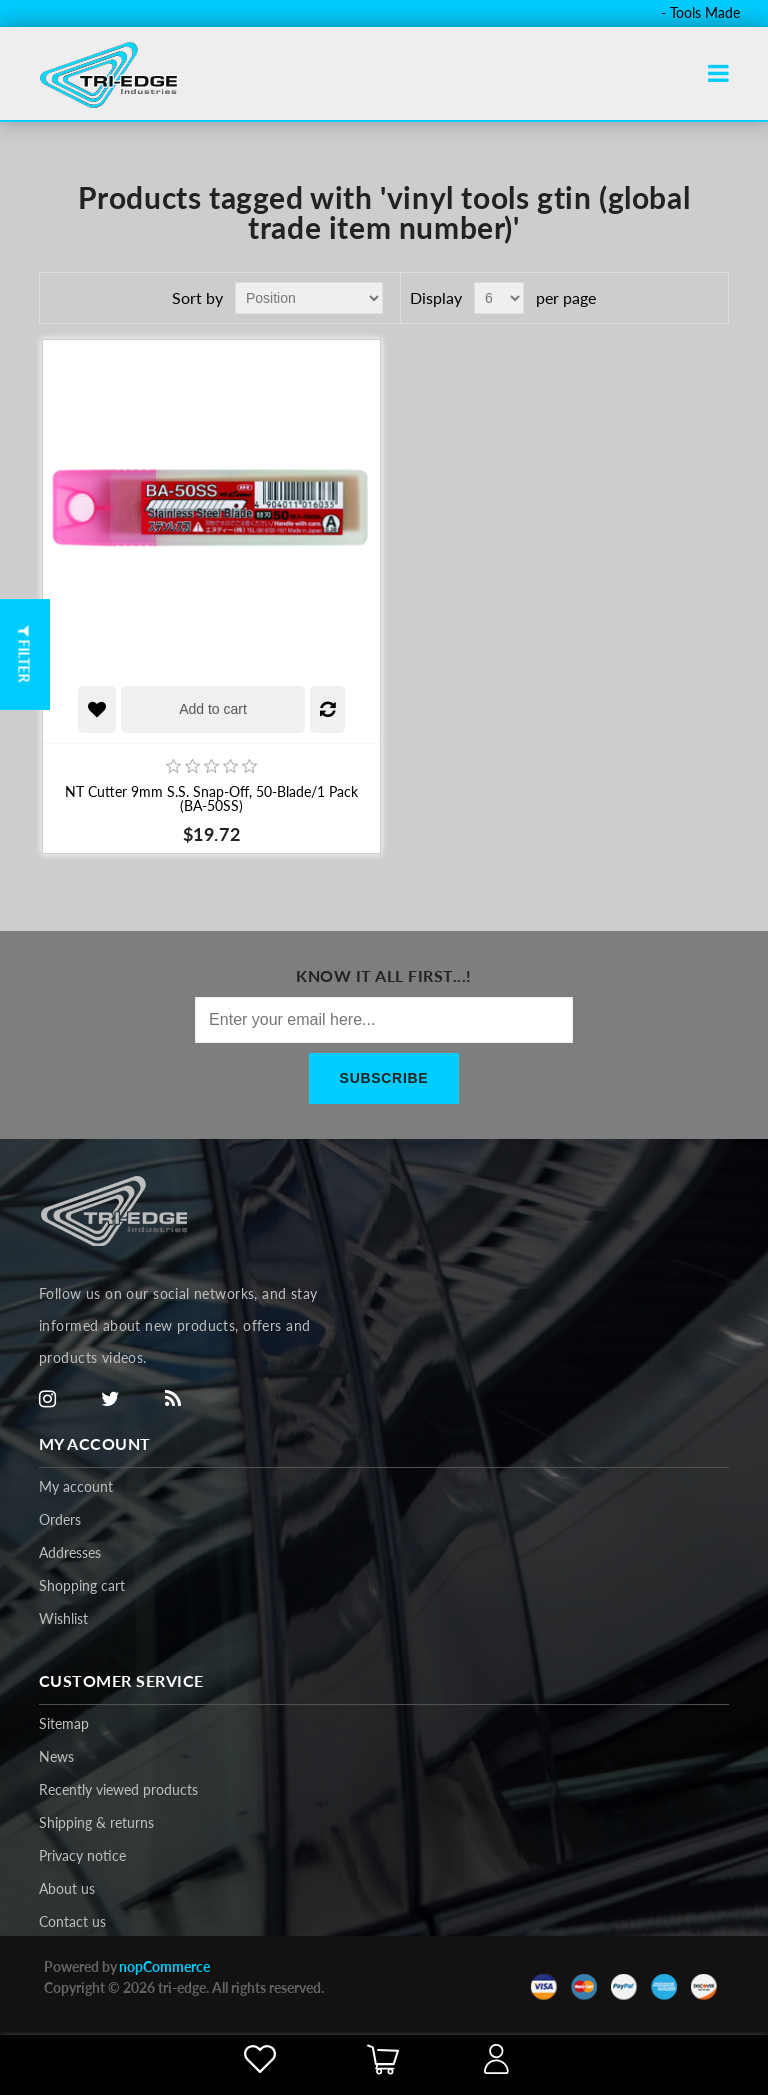 Image resolution: width=768 pixels, height=2095 pixels. Describe the element at coordinates (72, 1921) in the screenshot. I see `Contact us` at that location.